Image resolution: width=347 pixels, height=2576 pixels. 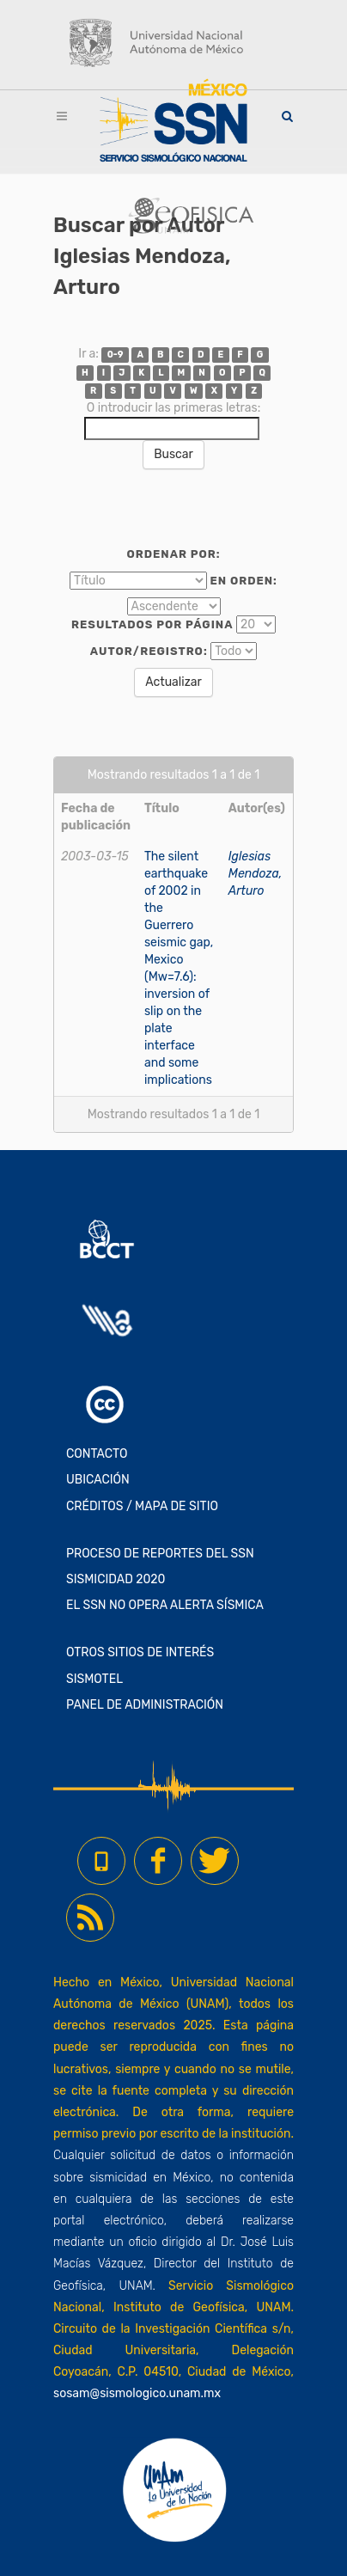 What do you see at coordinates (140, 1652) in the screenshot?
I see `OTROS SITIOS DE INTERÉS` at bounding box center [140, 1652].